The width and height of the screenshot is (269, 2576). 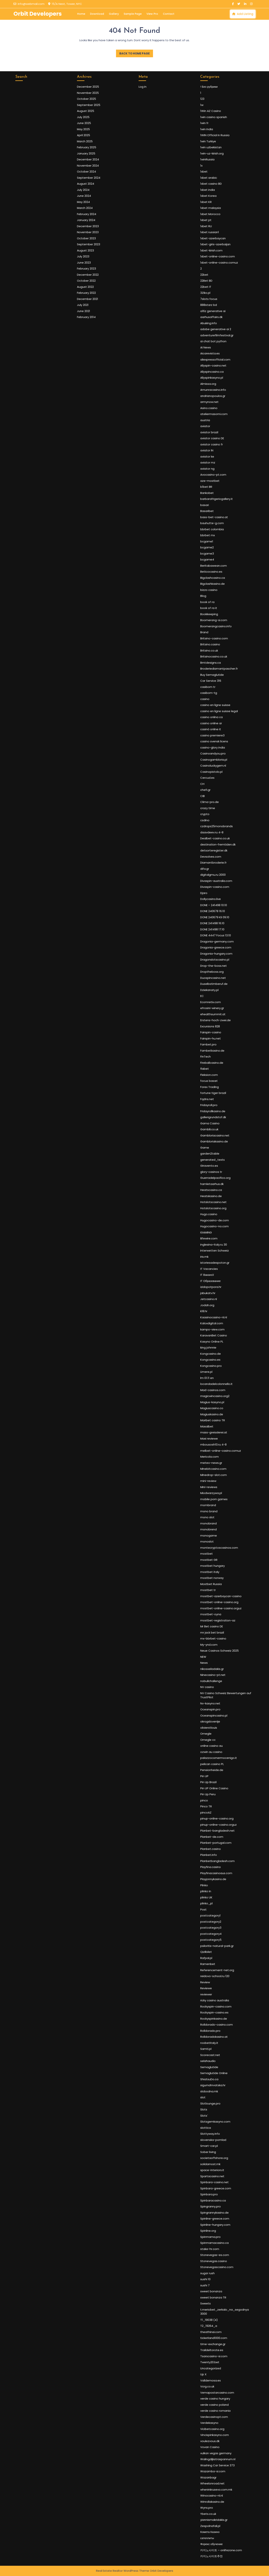 What do you see at coordinates (88, 244) in the screenshot?
I see `September 2023` at bounding box center [88, 244].